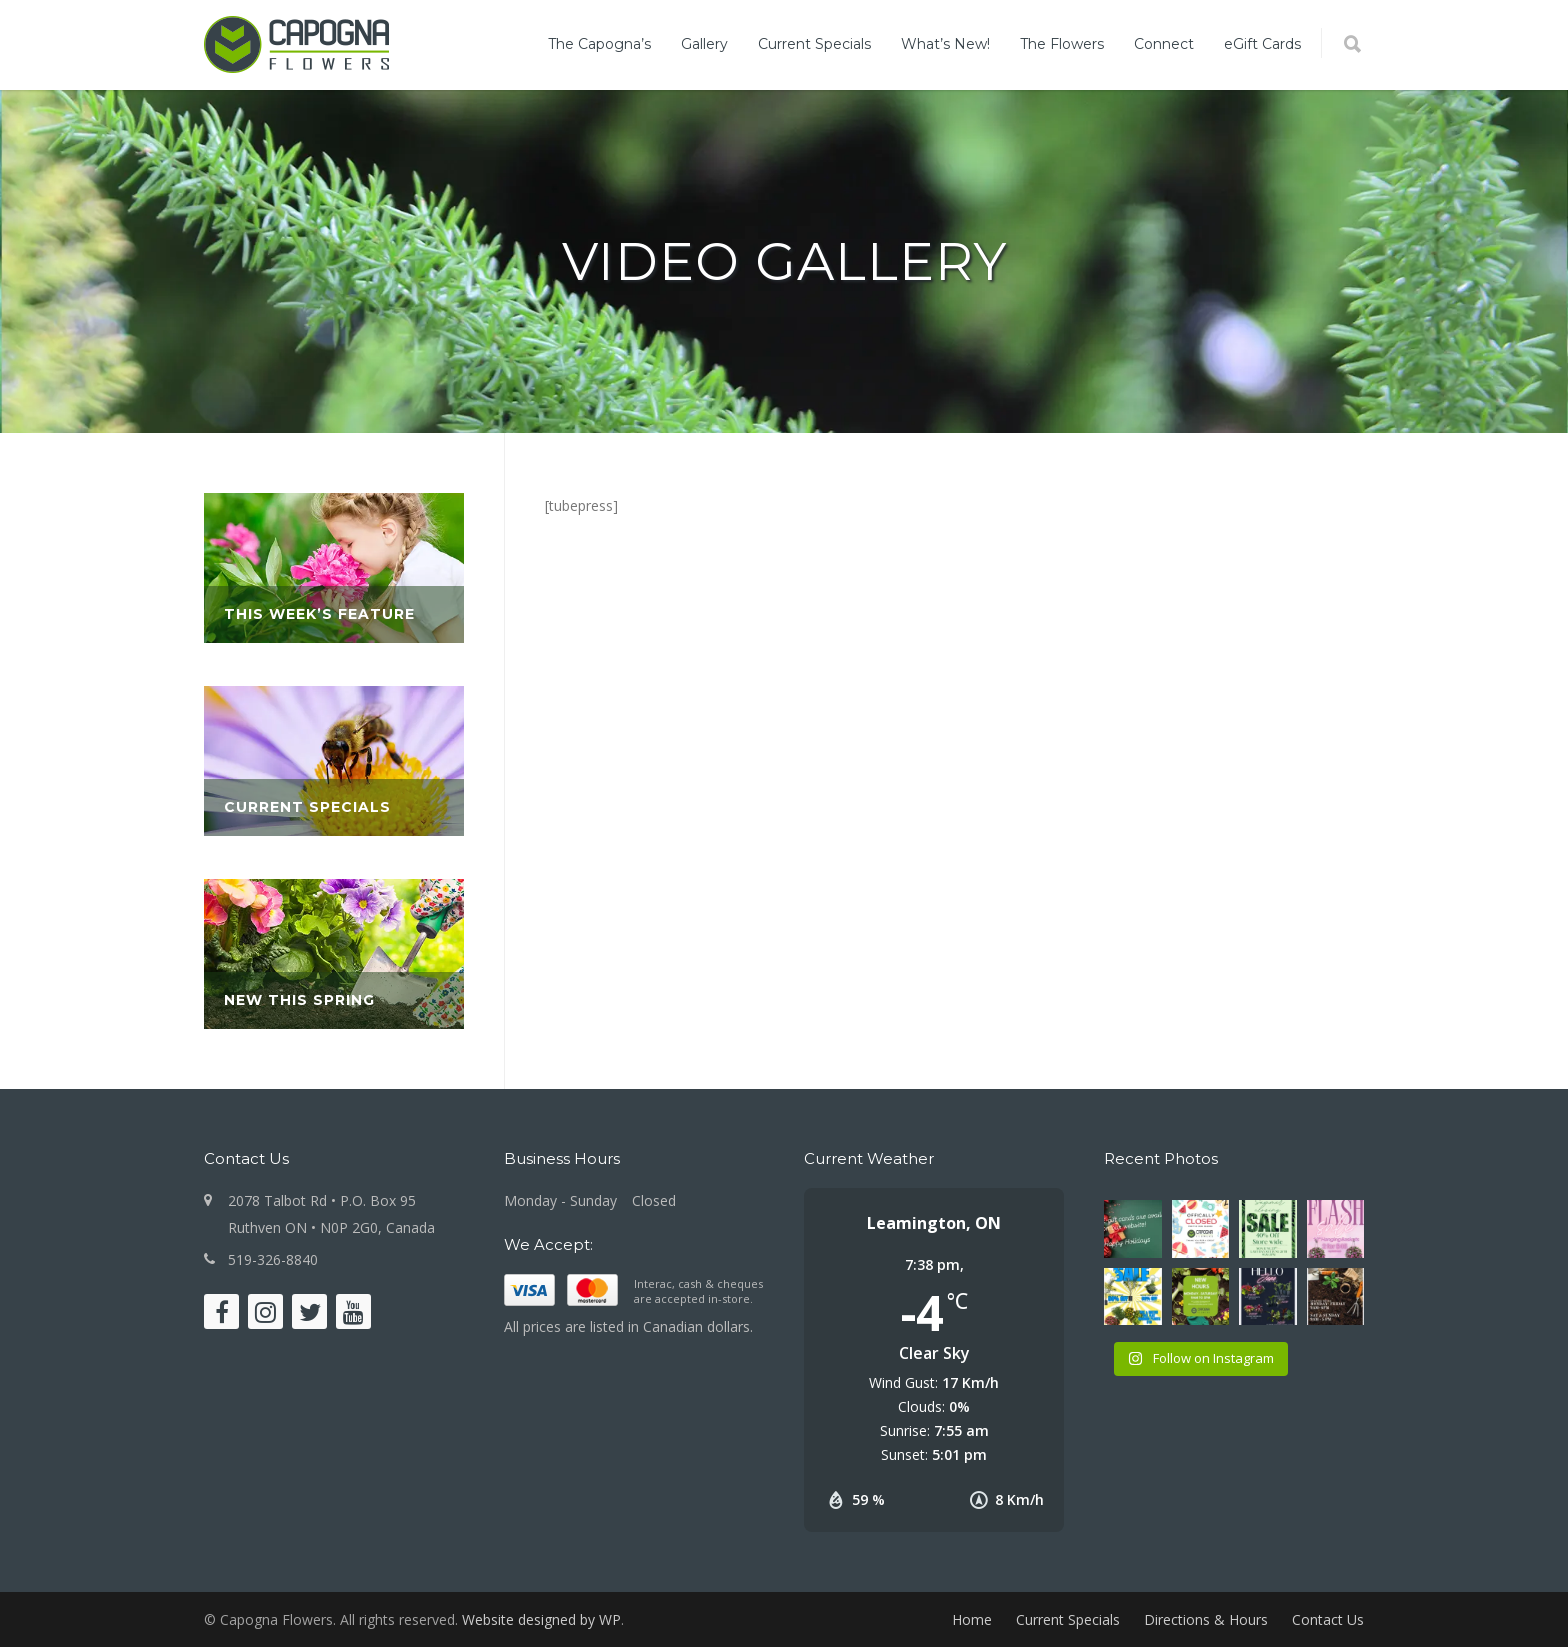  What do you see at coordinates (704, 44) in the screenshot?
I see `Gallery` at bounding box center [704, 44].